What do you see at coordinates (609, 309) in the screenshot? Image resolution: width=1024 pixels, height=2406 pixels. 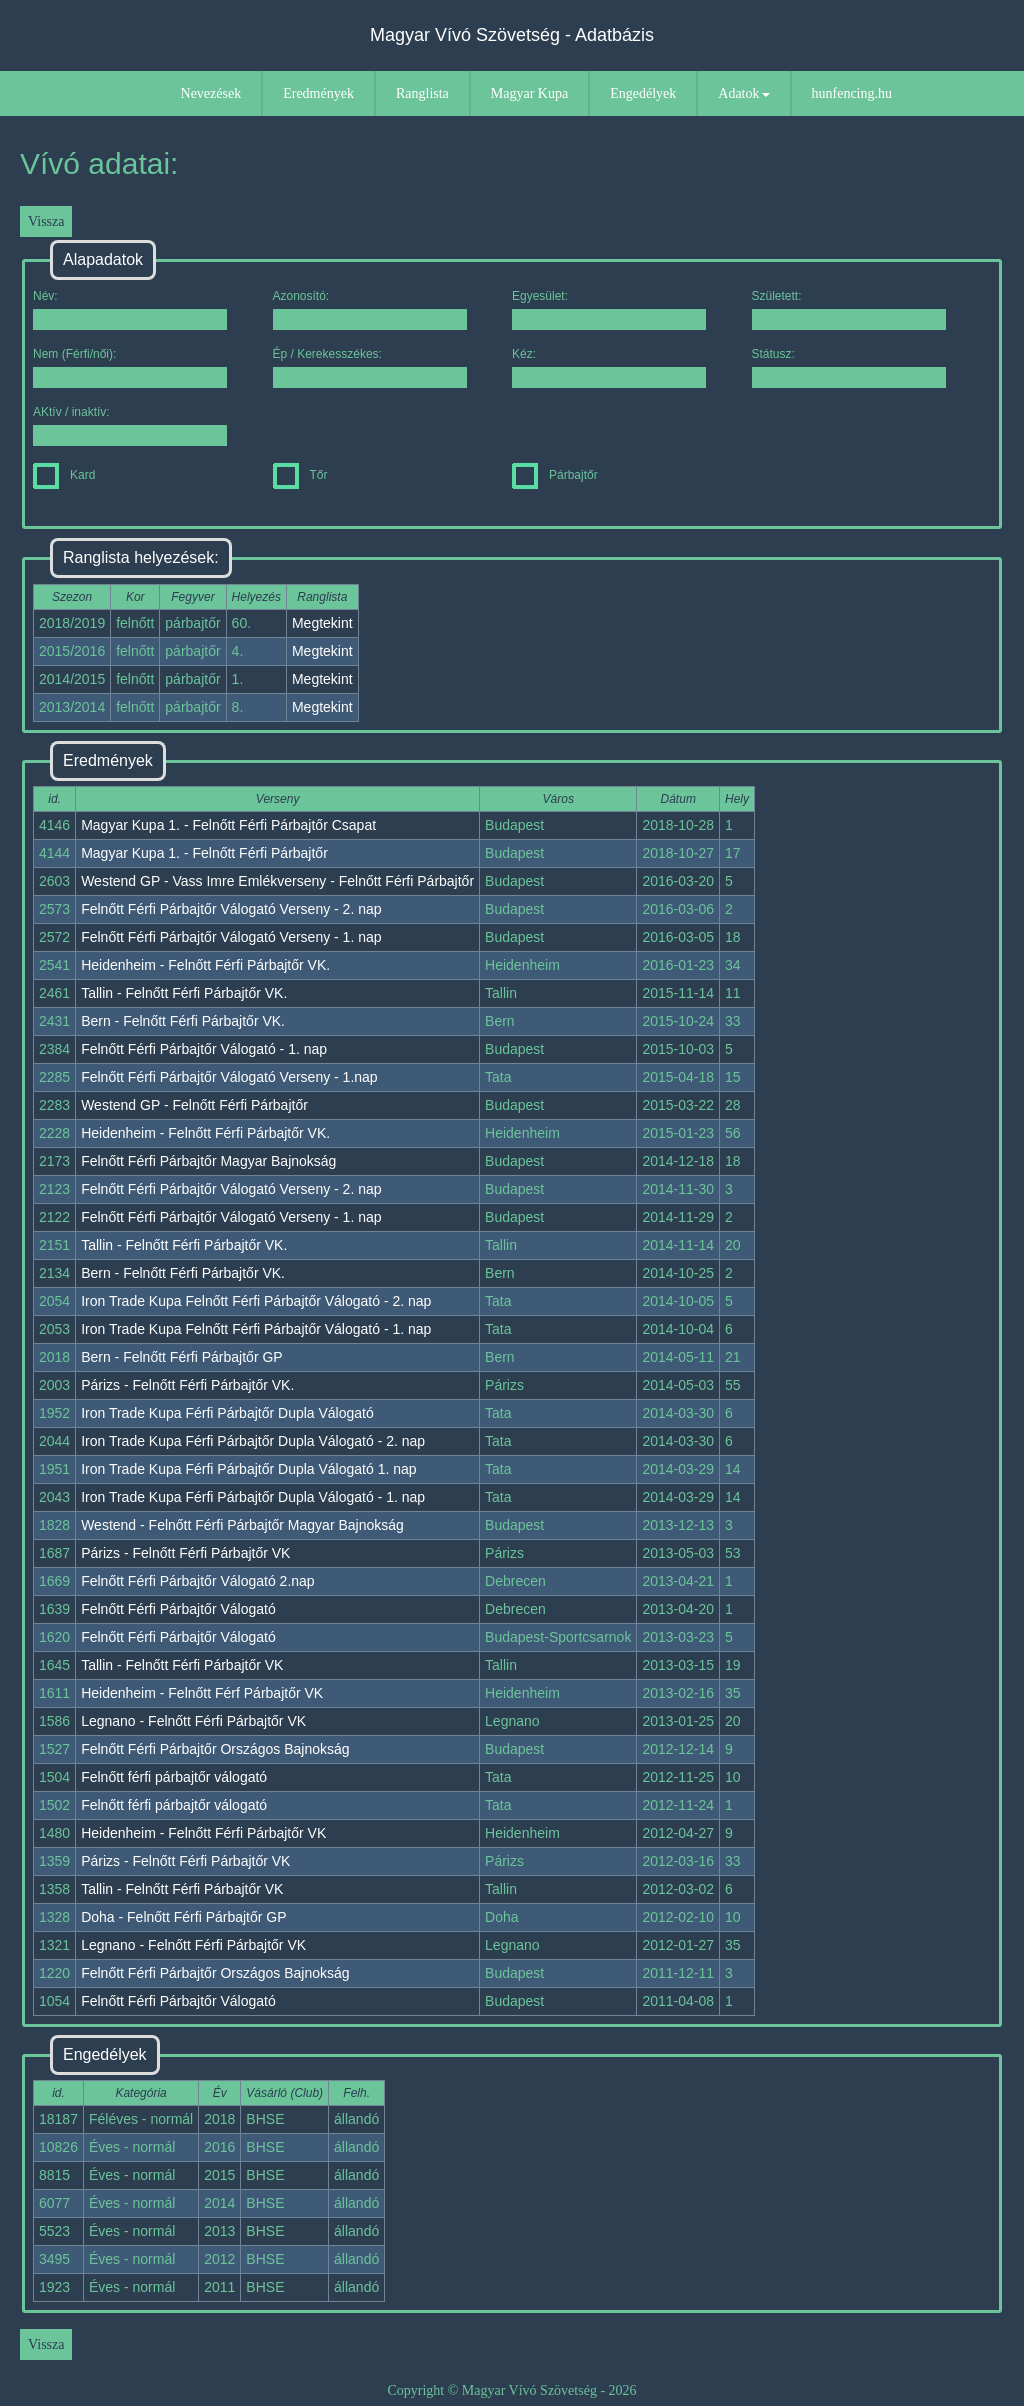 I see `Egyesület:` at bounding box center [609, 309].